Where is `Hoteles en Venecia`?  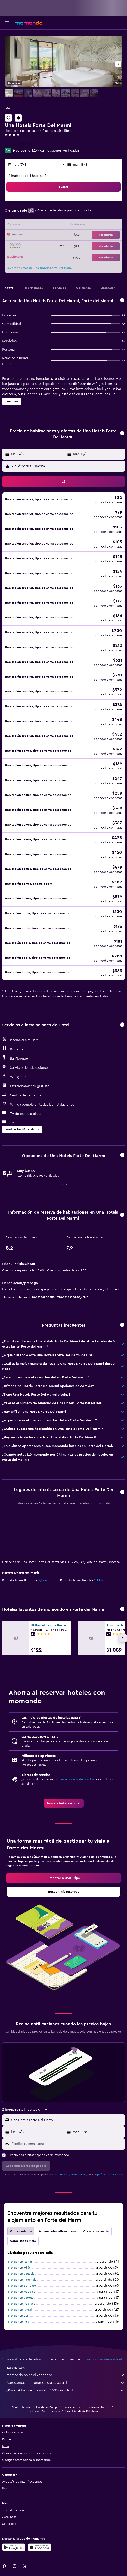
Hoteles en Venecia is located at coordinates (21, 2273).